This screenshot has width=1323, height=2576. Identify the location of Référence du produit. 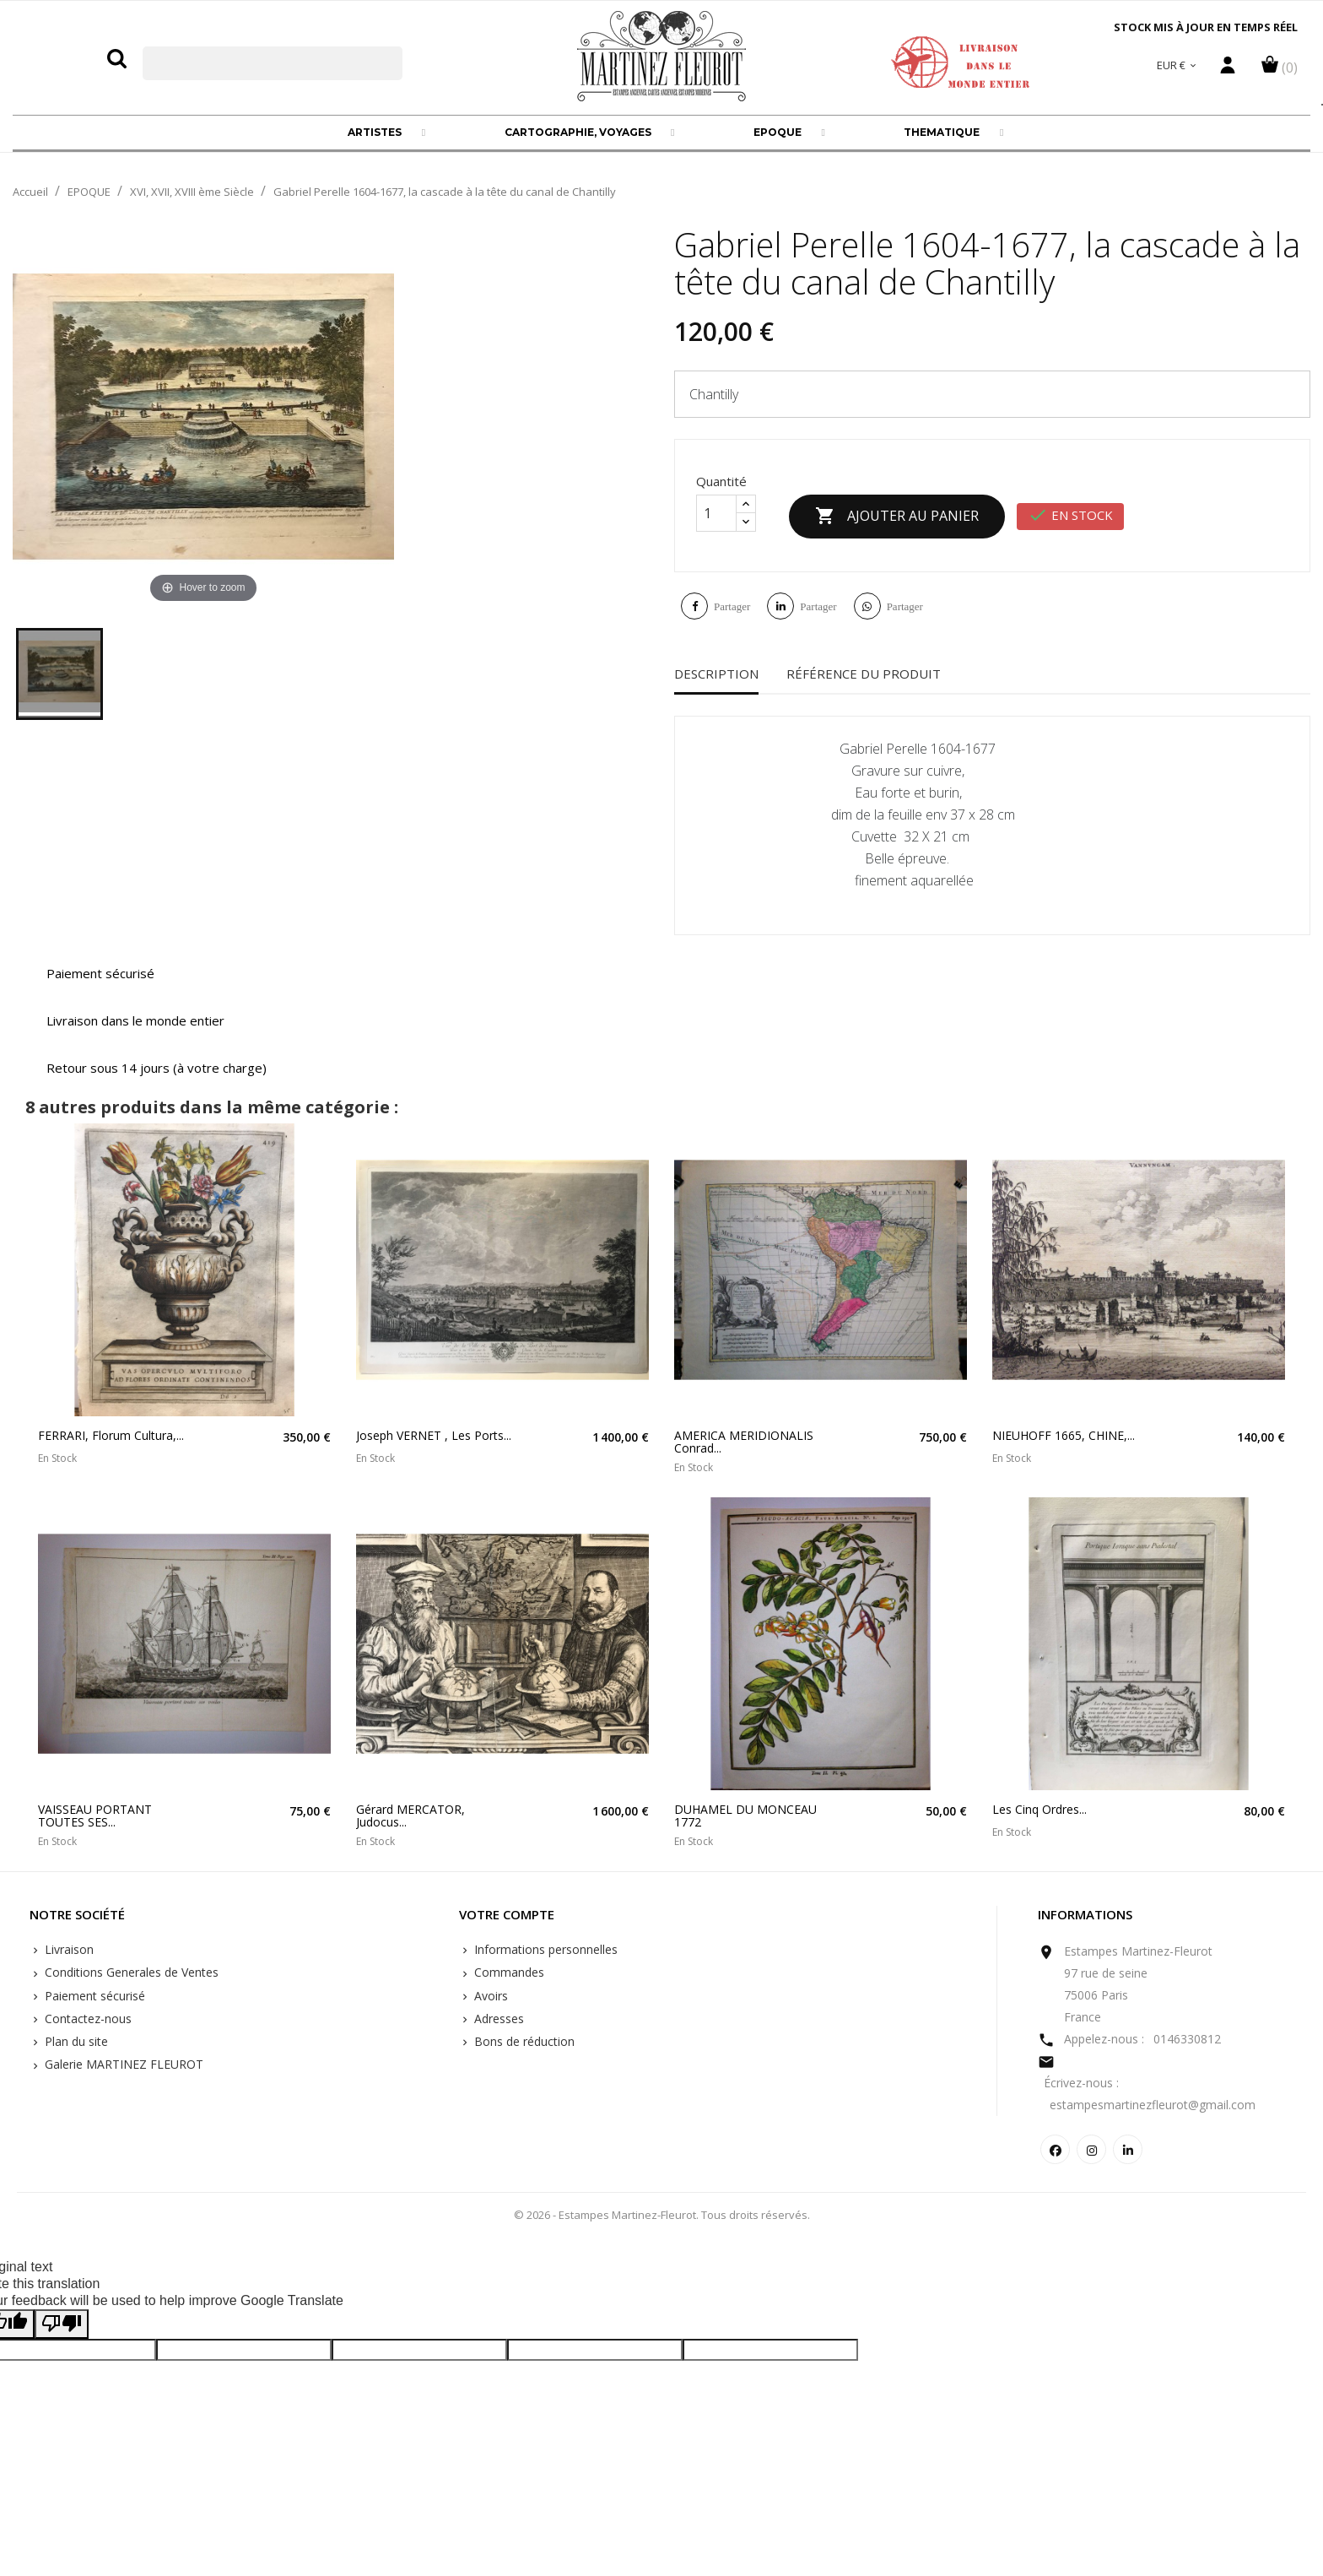
(863, 673).